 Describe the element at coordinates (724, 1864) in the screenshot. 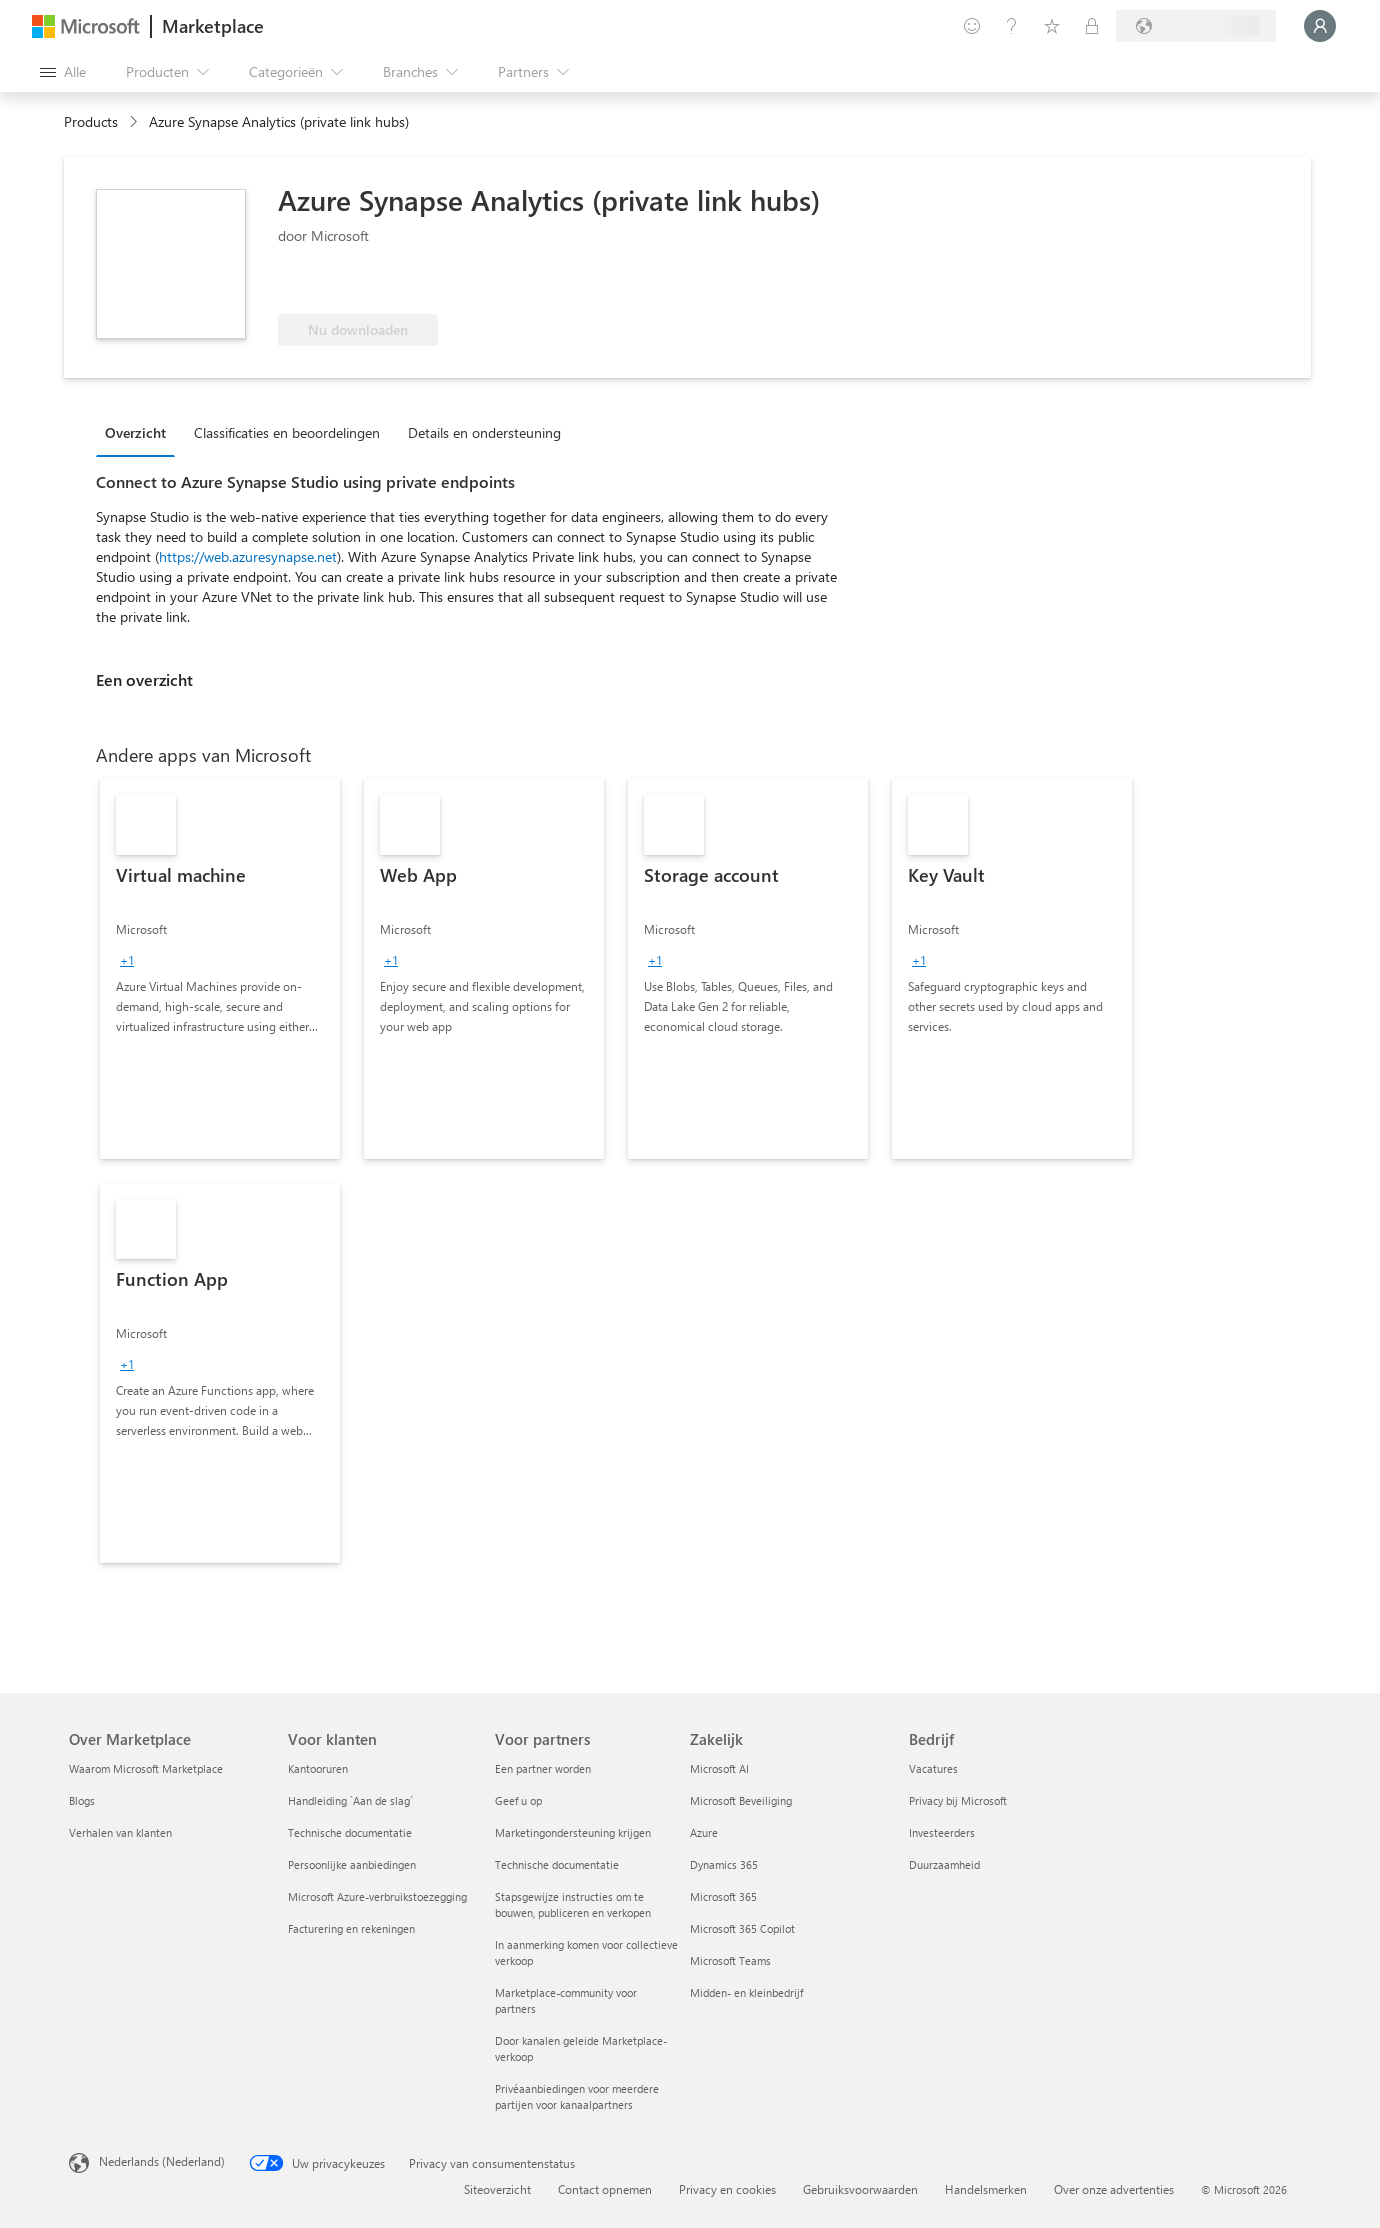

I see `Dynamics 365 [Dynamics 365 Zakelijk]` at that location.